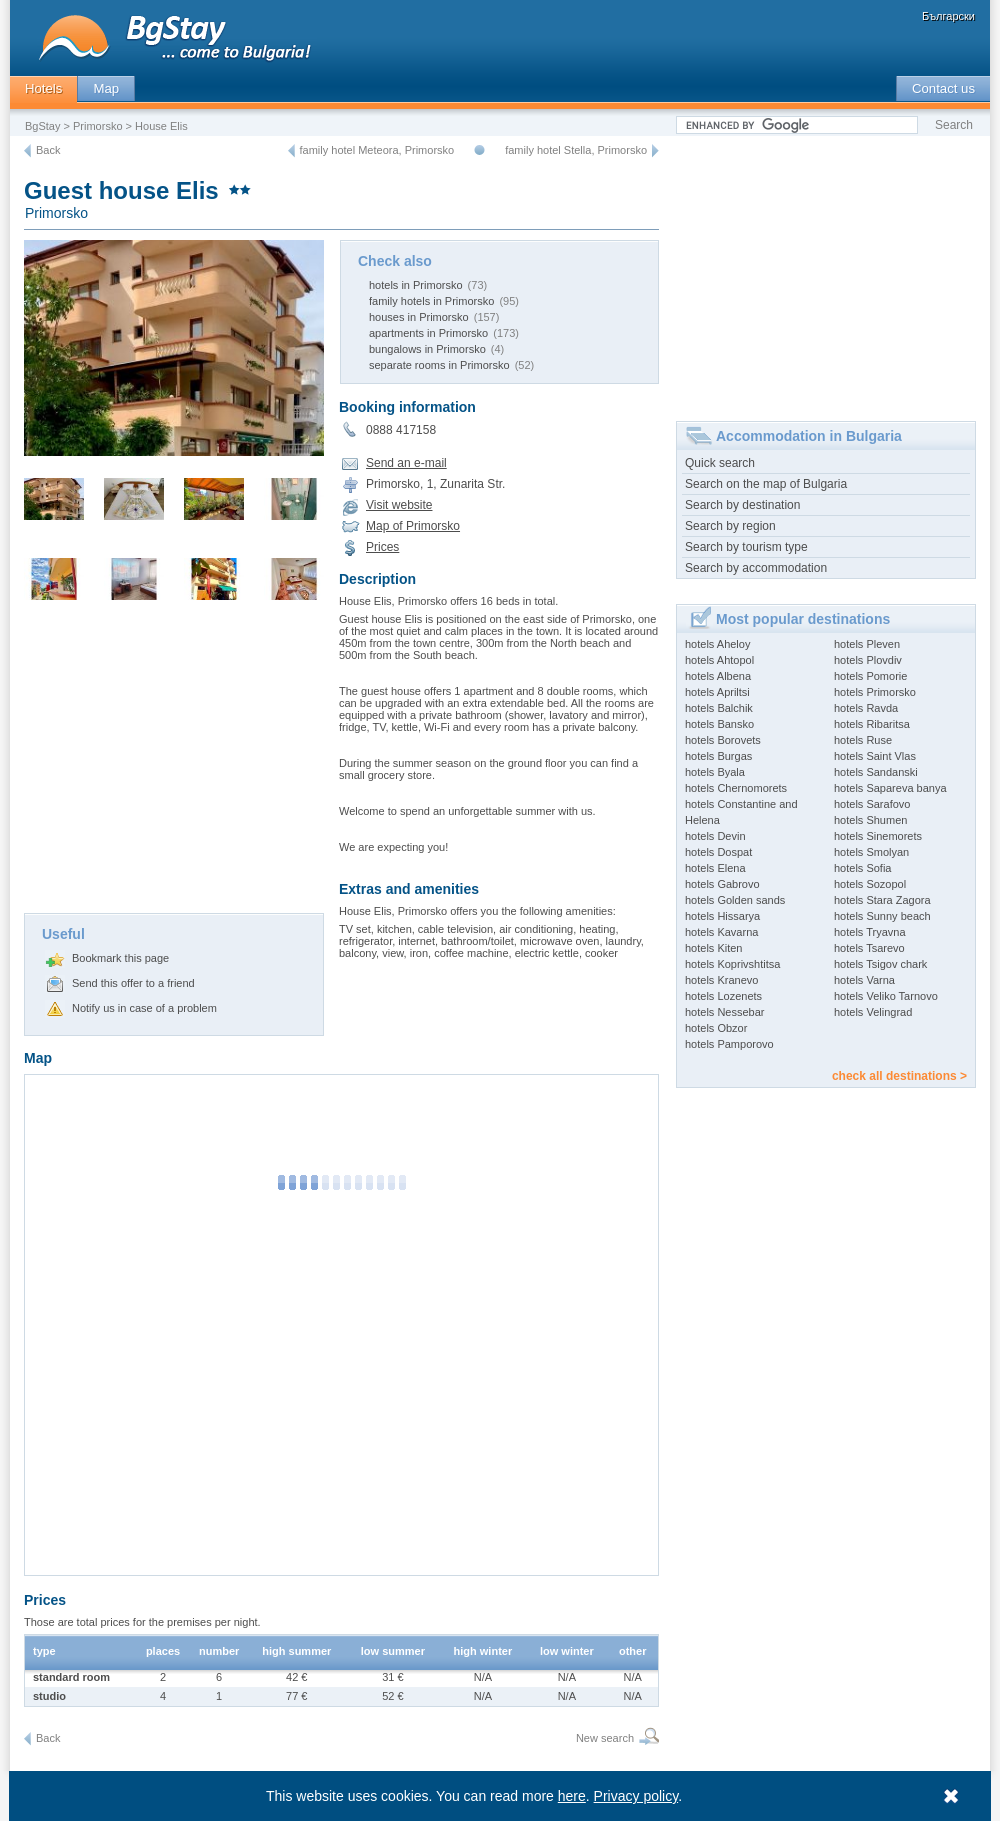  Describe the element at coordinates (735, 900) in the screenshot. I see `hotels Golden sands` at that location.